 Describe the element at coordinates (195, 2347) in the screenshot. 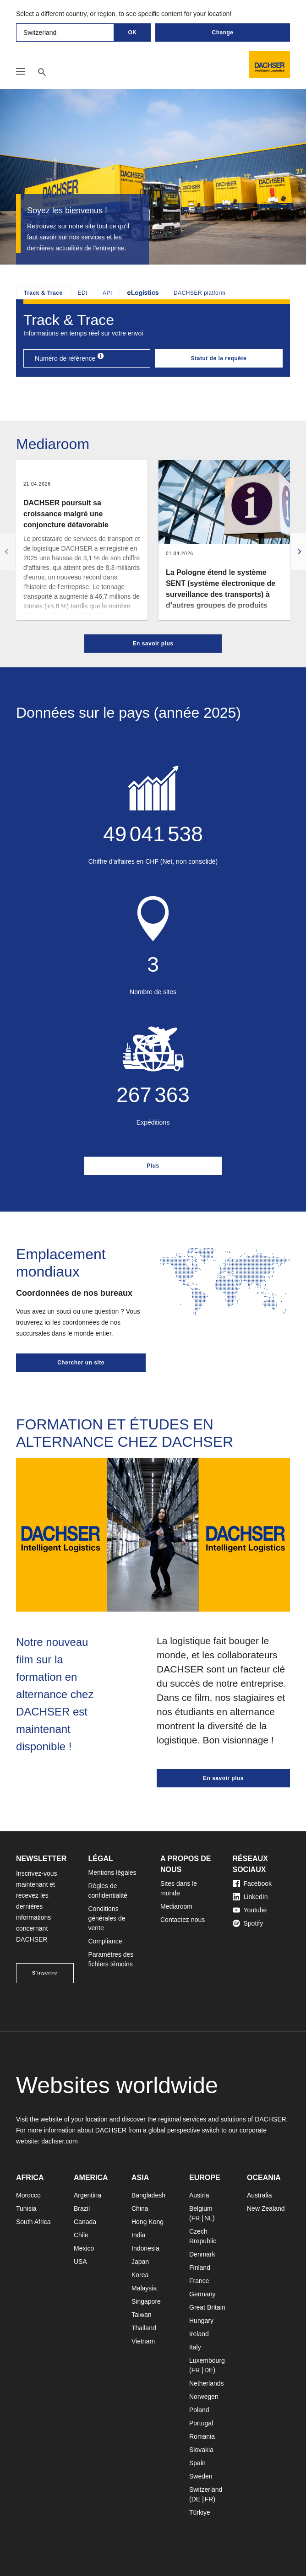

I see `Italy` at that location.